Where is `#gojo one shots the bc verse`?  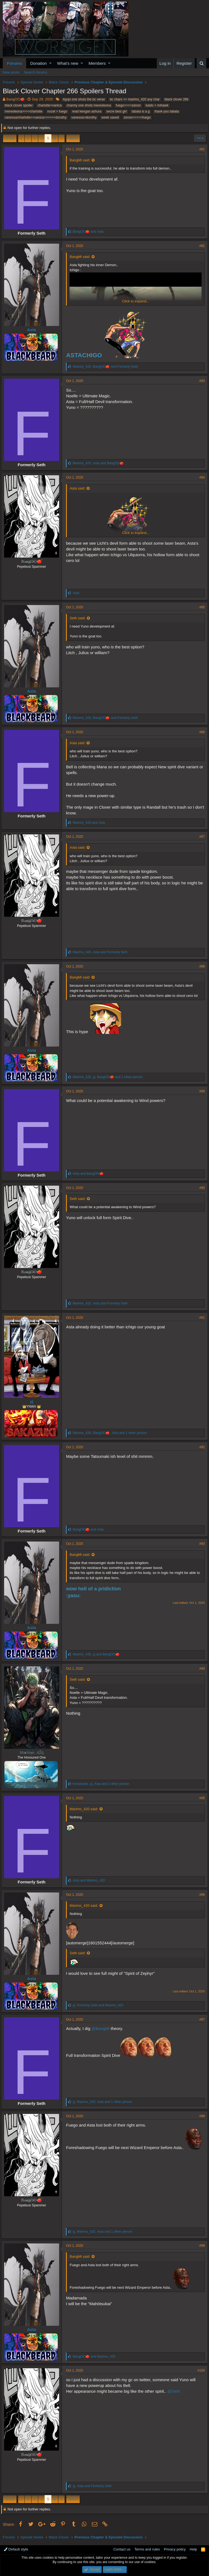
#gojo one shots the bc verse is located at coordinates (84, 99).